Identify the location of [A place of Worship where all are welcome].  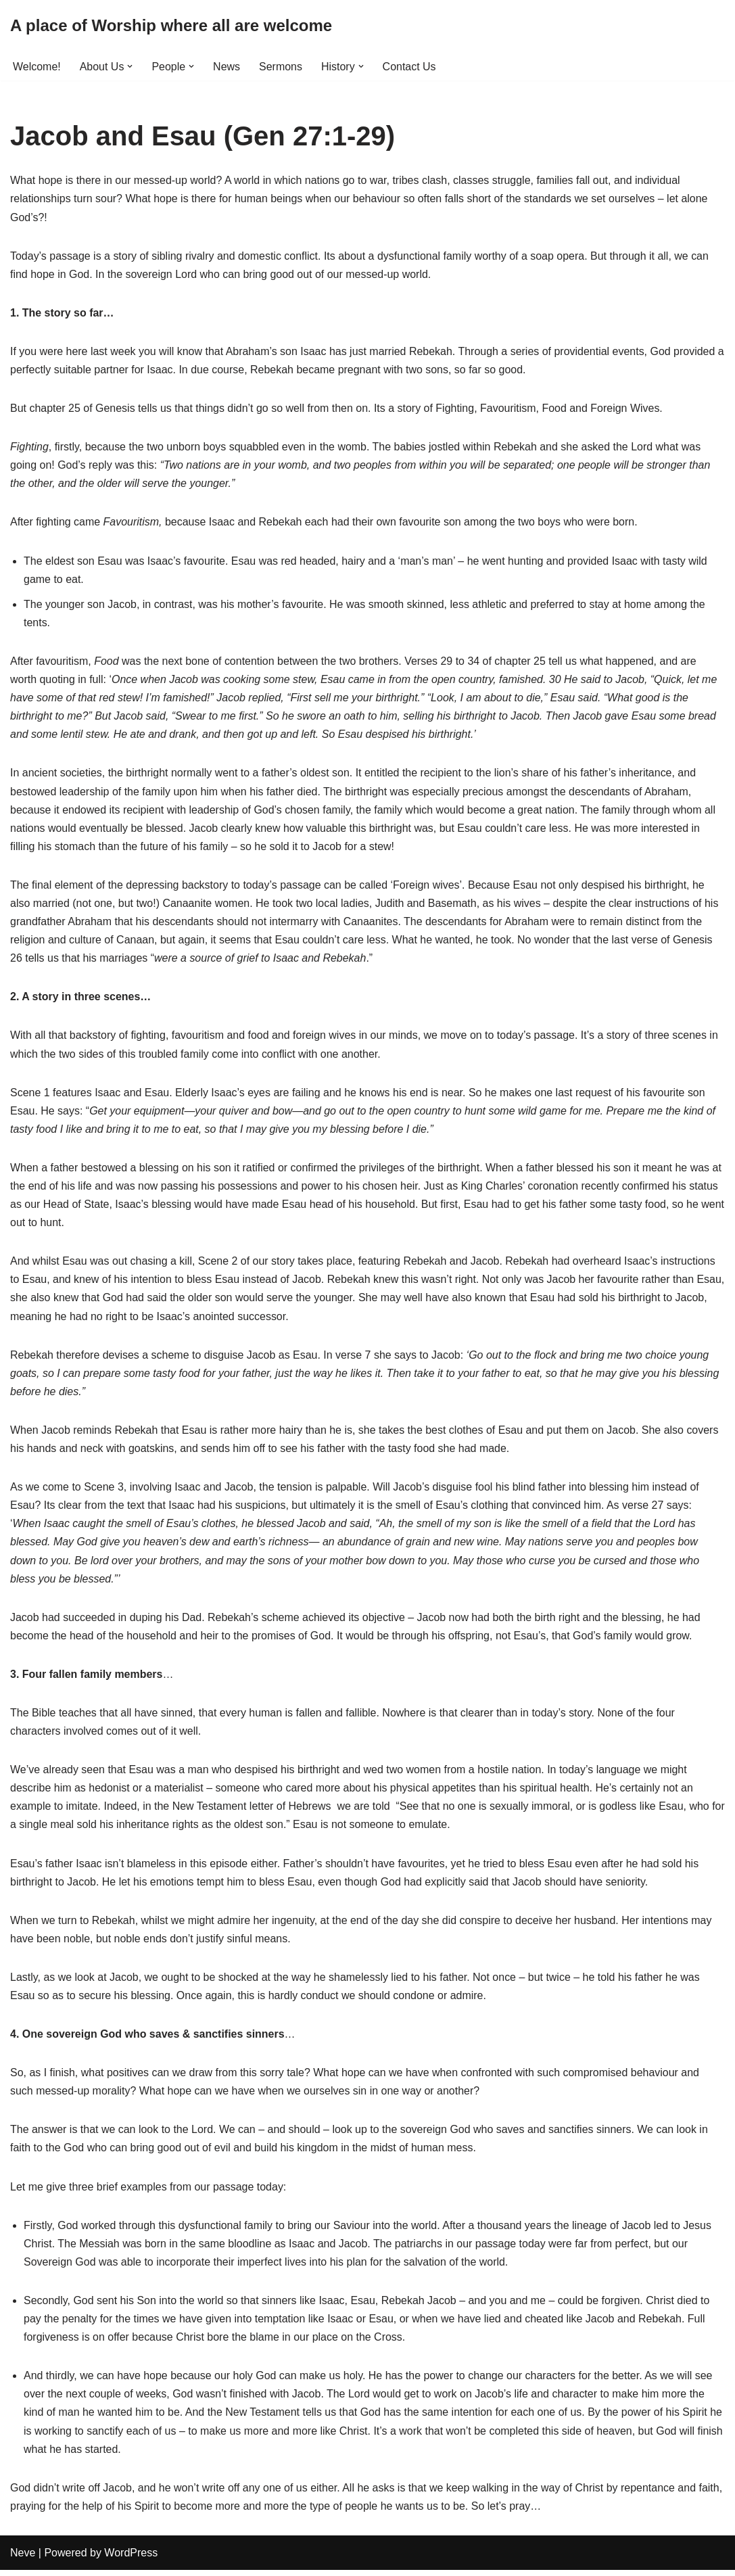
(171, 26).